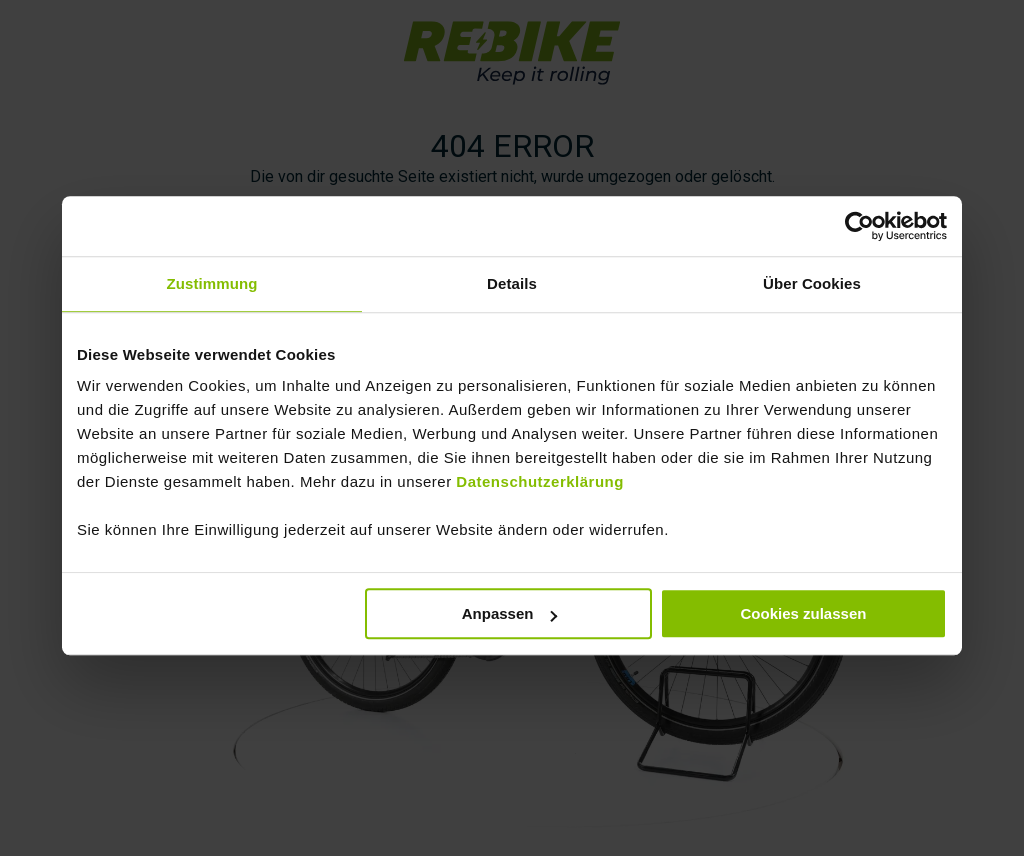  Describe the element at coordinates (540, 479) in the screenshot. I see `Datenschutzerklärung` at that location.